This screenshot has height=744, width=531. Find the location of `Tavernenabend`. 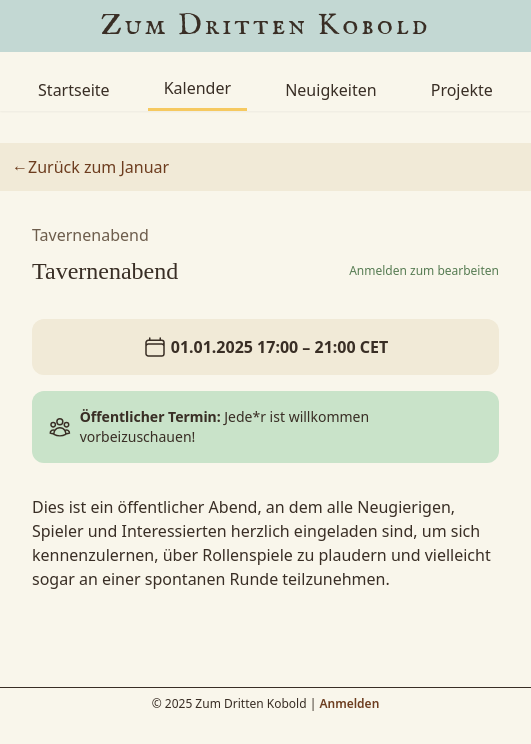

Tavernenabend is located at coordinates (90, 235).